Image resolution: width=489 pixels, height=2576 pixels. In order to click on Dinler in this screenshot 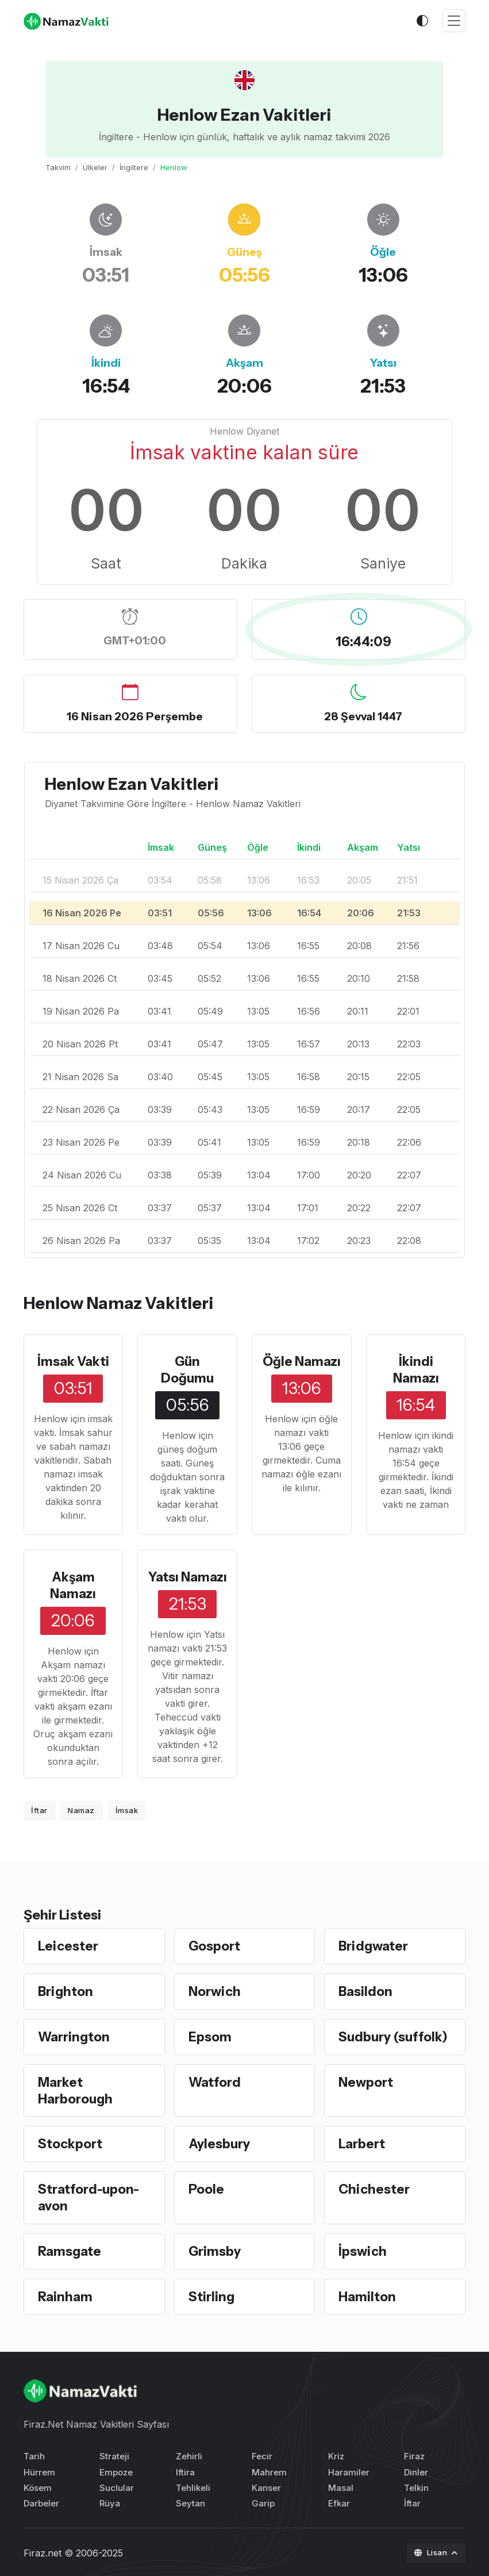, I will do `click(416, 2469)`.